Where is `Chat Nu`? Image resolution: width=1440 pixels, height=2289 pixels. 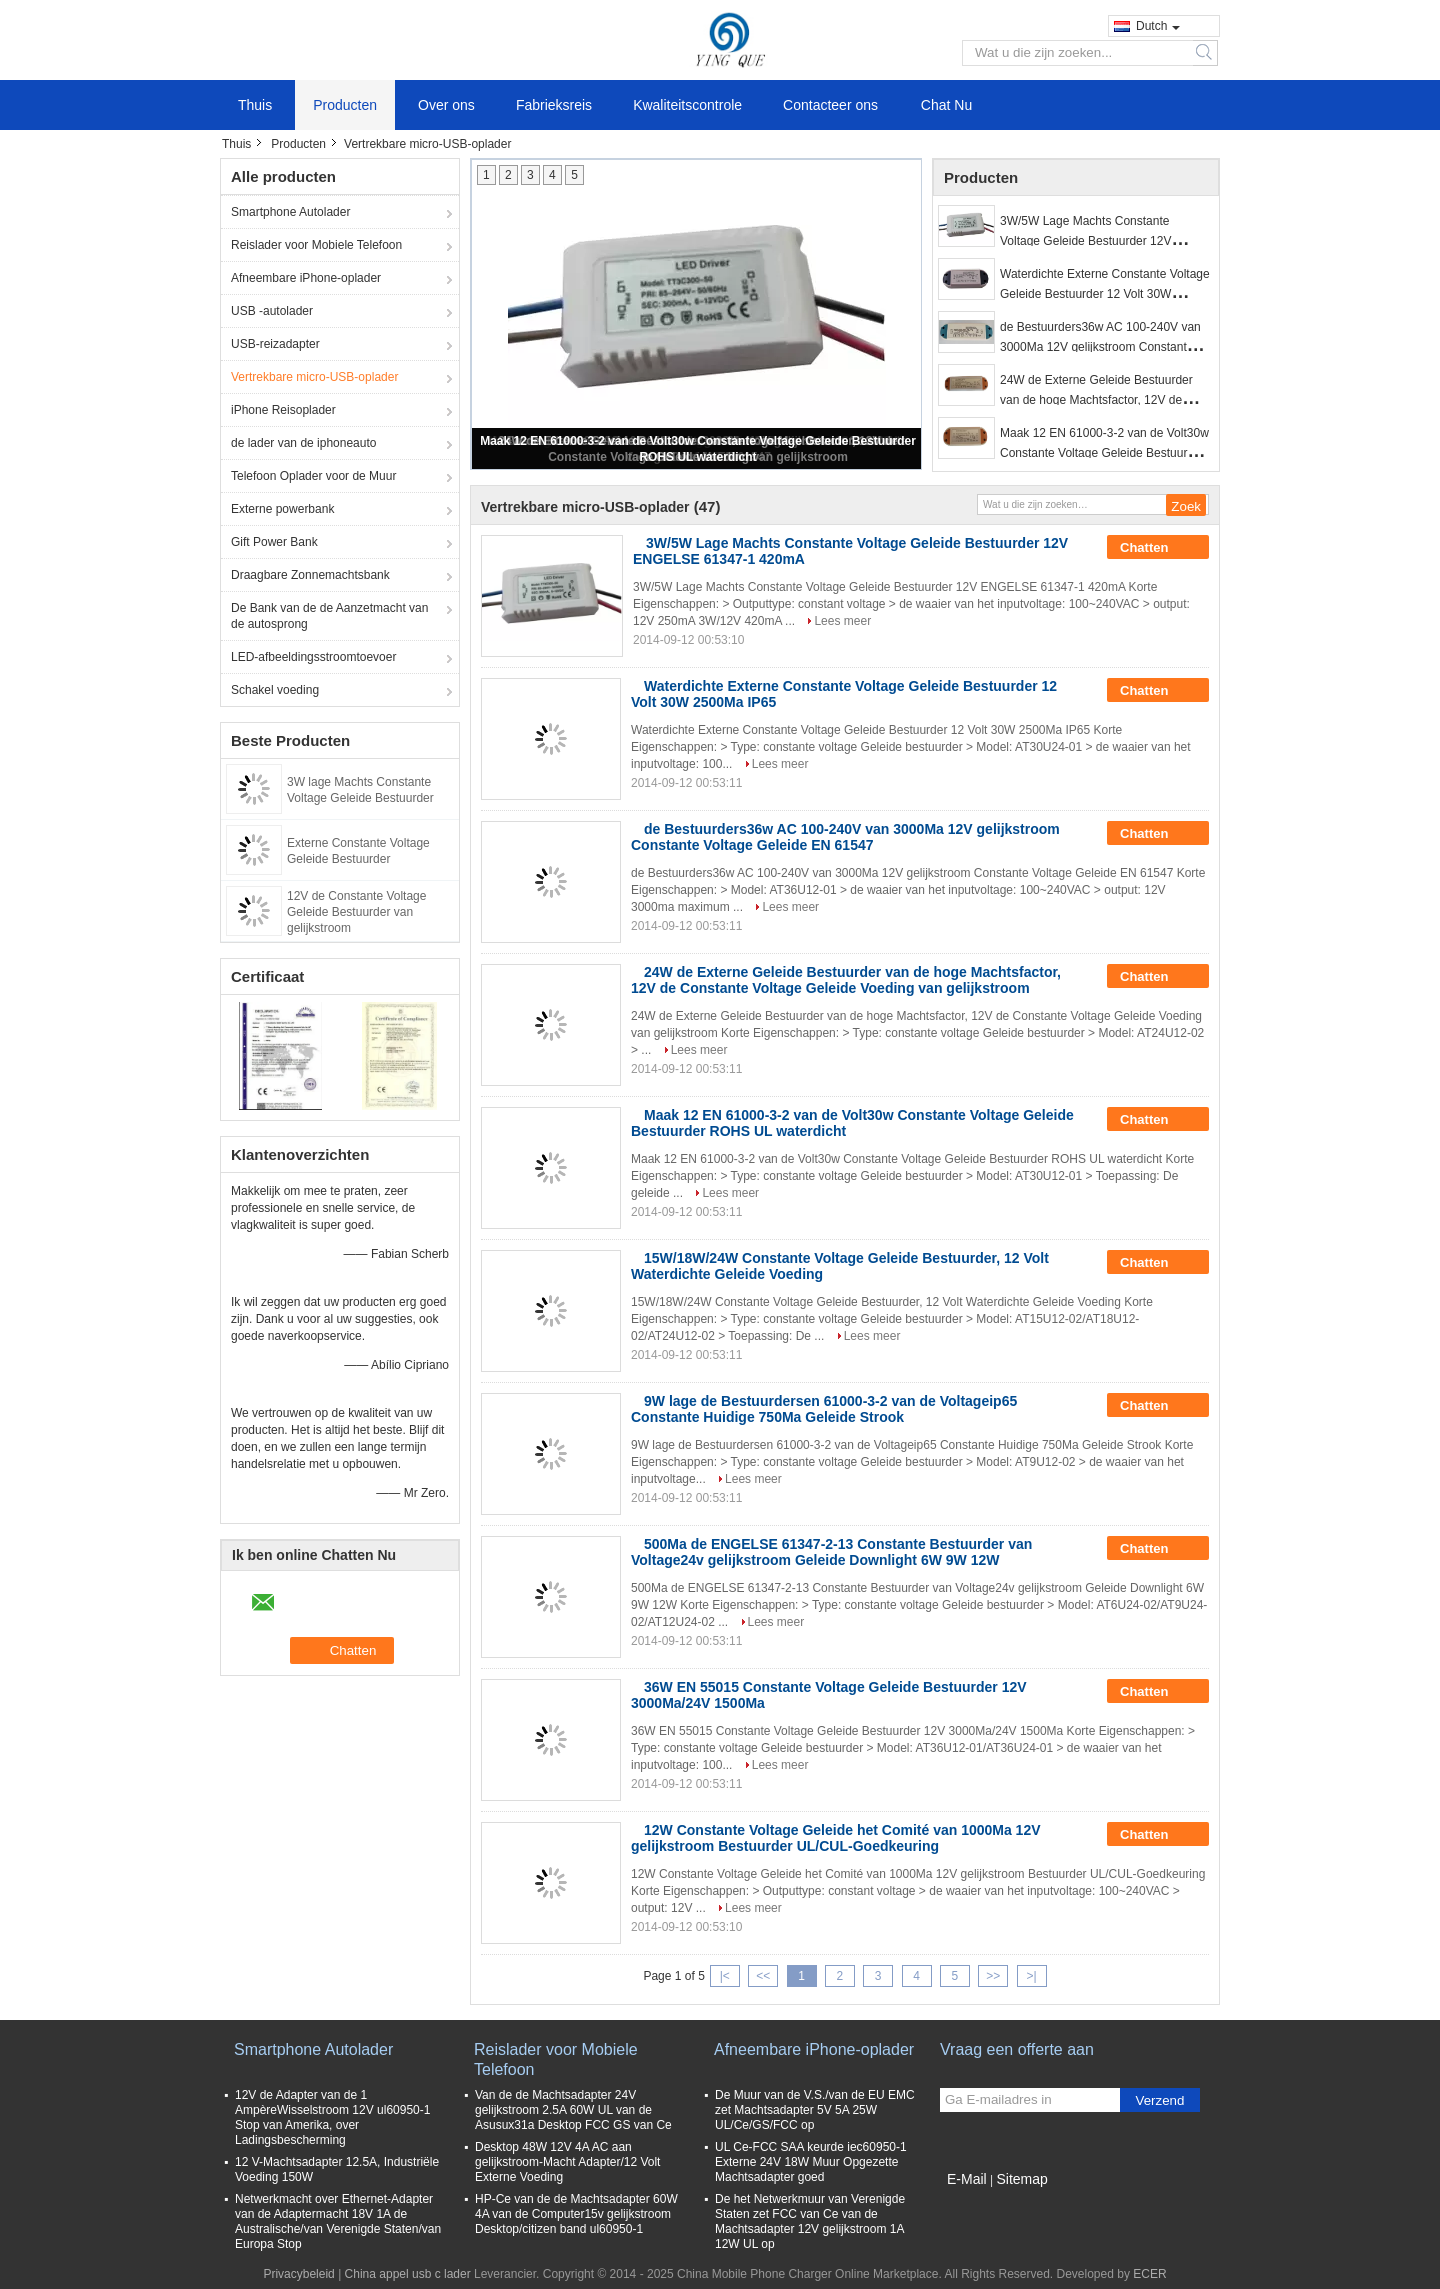
Chat Nu is located at coordinates (946, 105).